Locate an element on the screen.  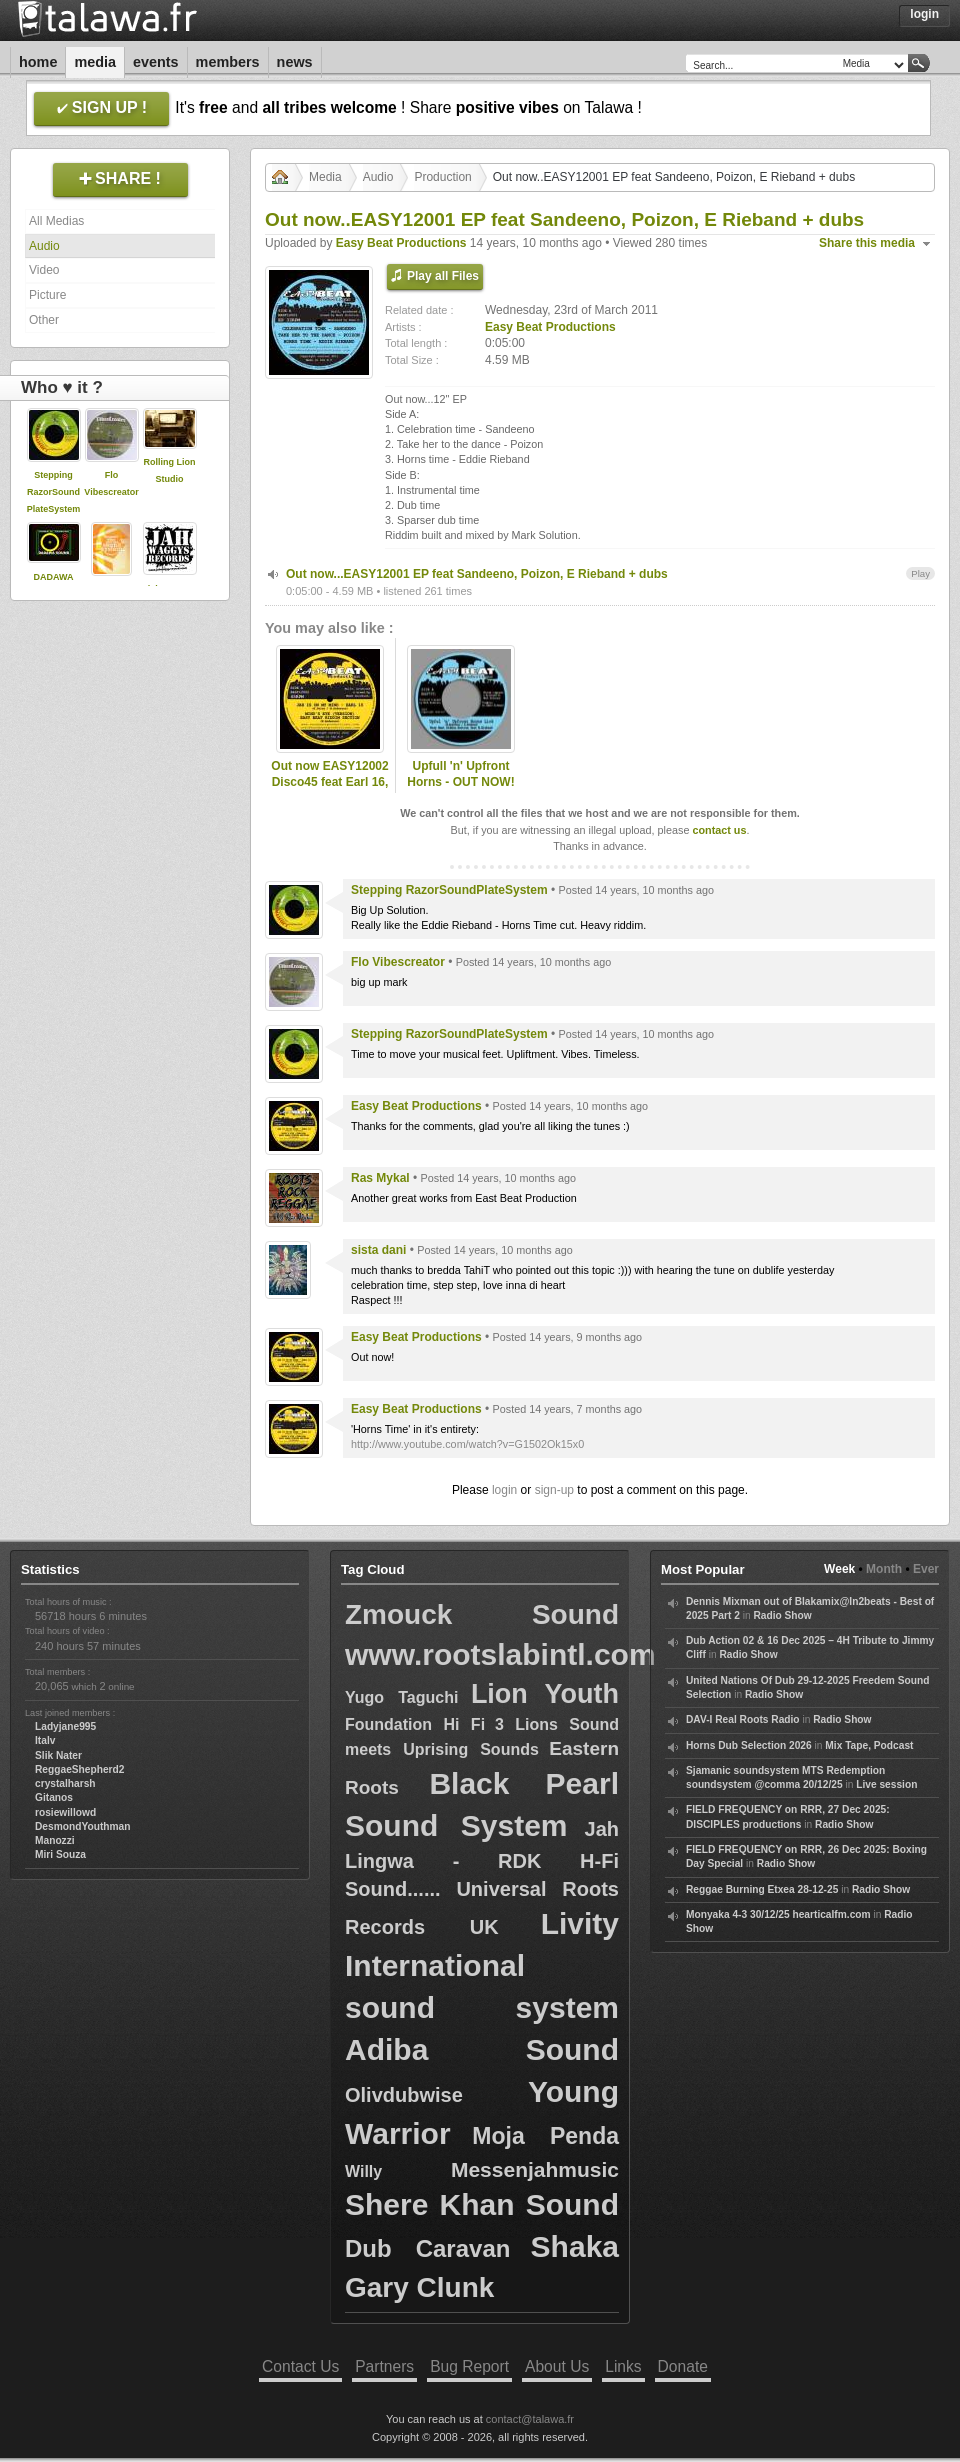
Jah Lingwa - RDK H-Fi Sound...... Universal Roots Records UK is located at coordinates (482, 1878).